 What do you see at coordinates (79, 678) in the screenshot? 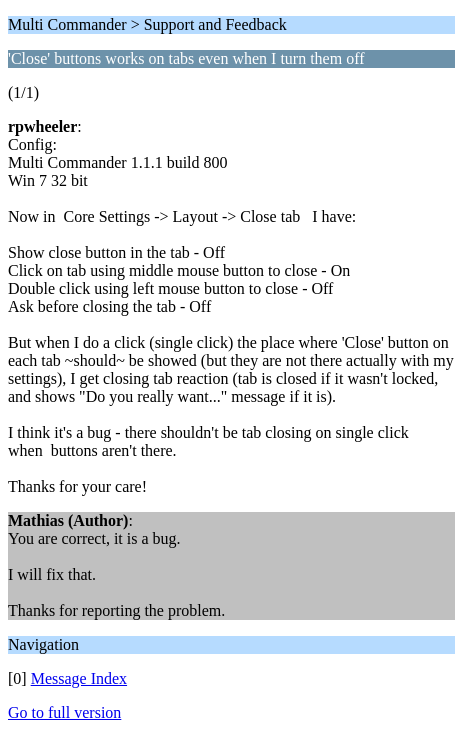
I see `Message Index` at bounding box center [79, 678].